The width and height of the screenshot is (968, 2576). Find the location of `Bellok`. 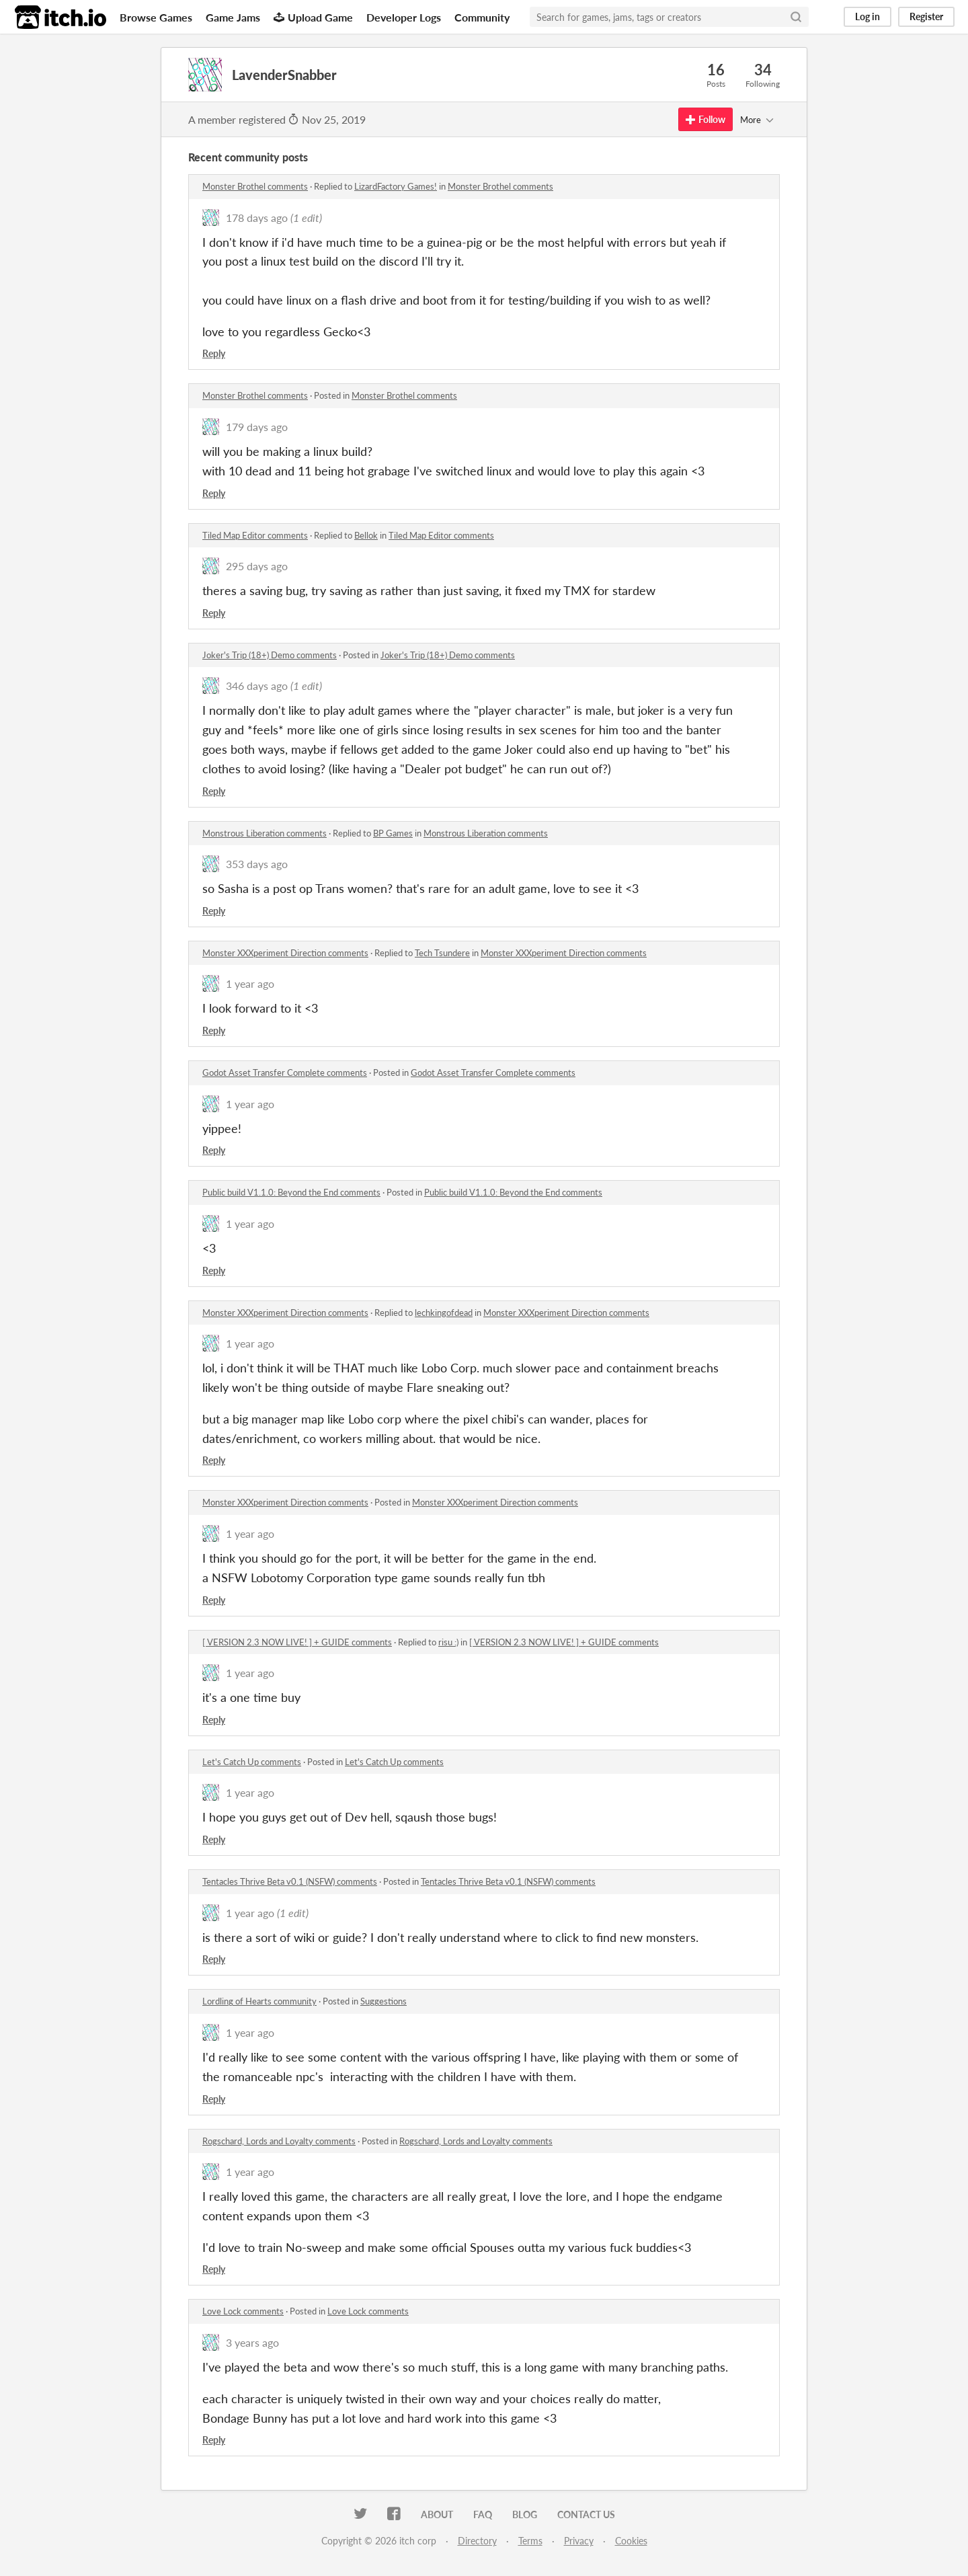

Bellok is located at coordinates (366, 535).